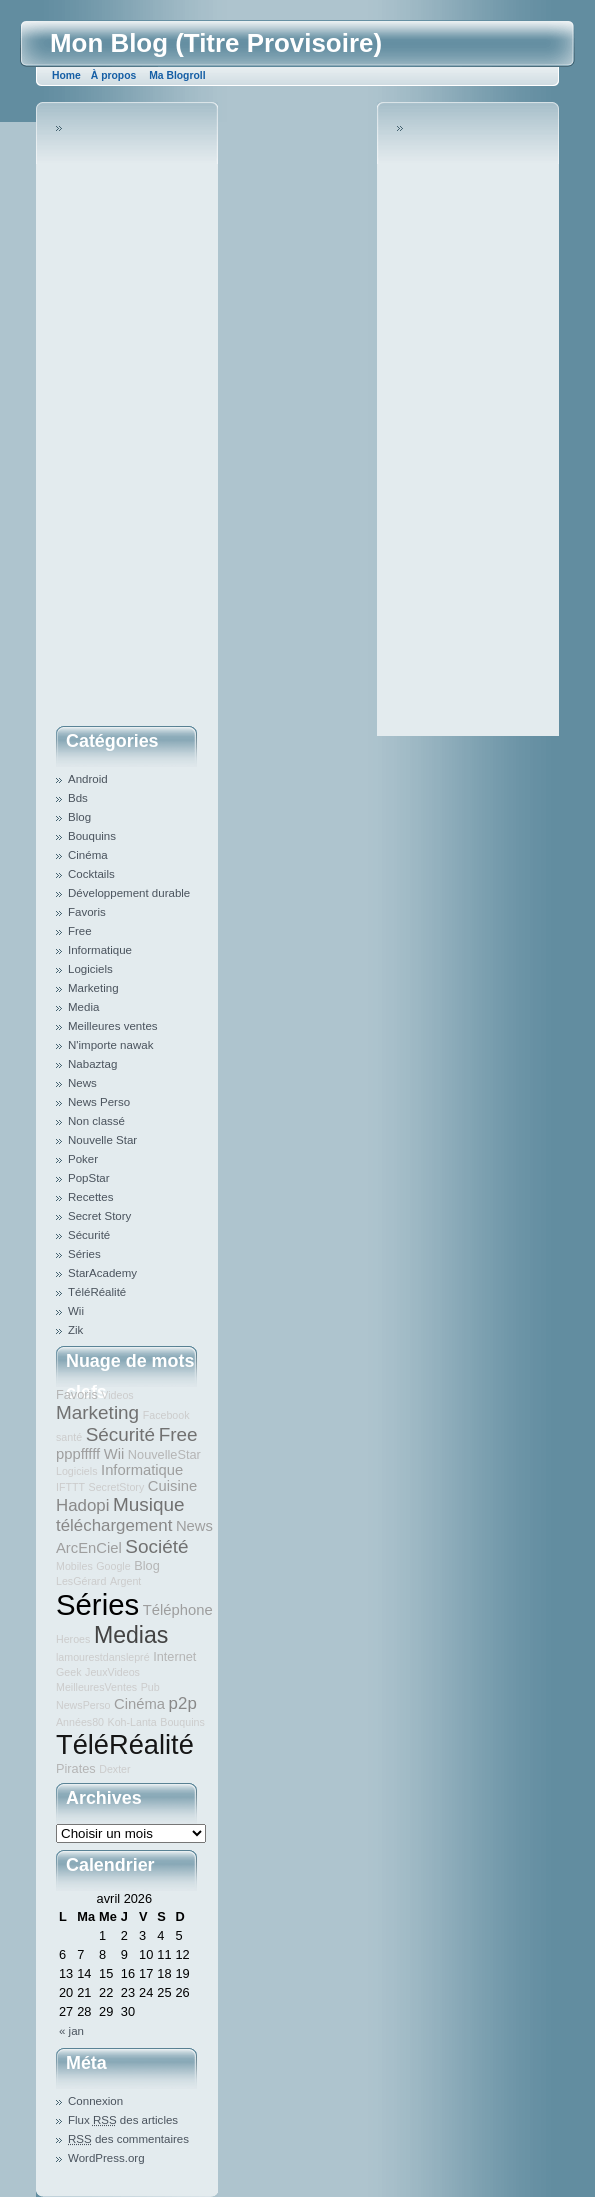 This screenshot has height=2197, width=595. I want to click on Connexion, so click(95, 2101).